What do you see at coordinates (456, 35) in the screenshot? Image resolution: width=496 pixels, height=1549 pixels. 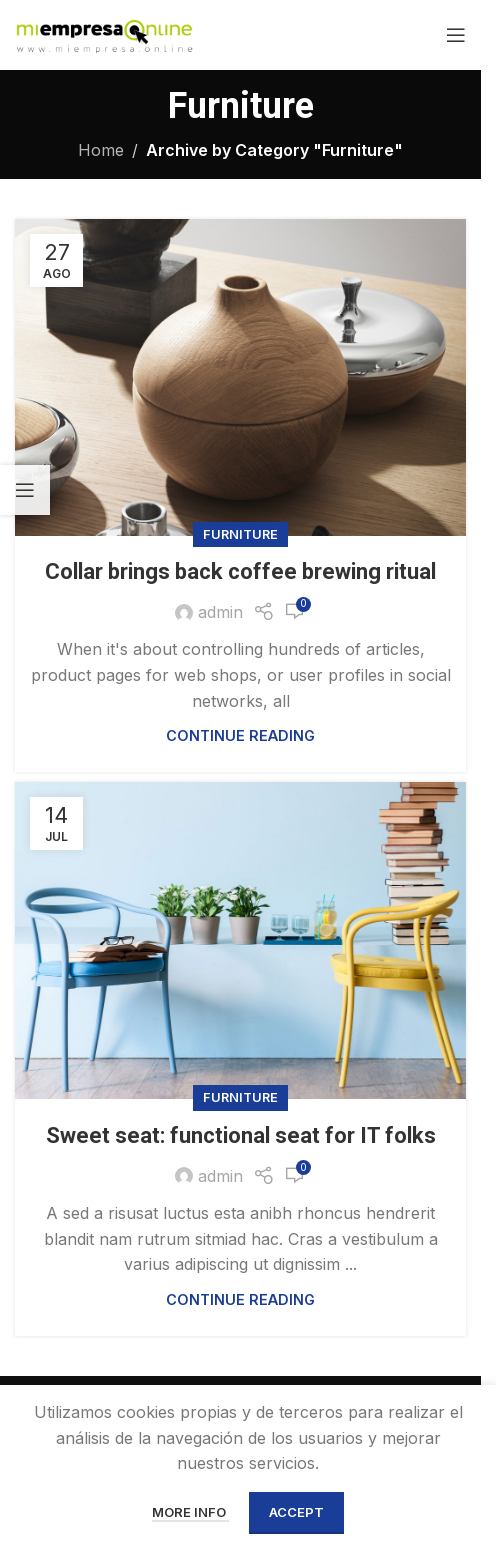 I see `[Open mobile menu]` at bounding box center [456, 35].